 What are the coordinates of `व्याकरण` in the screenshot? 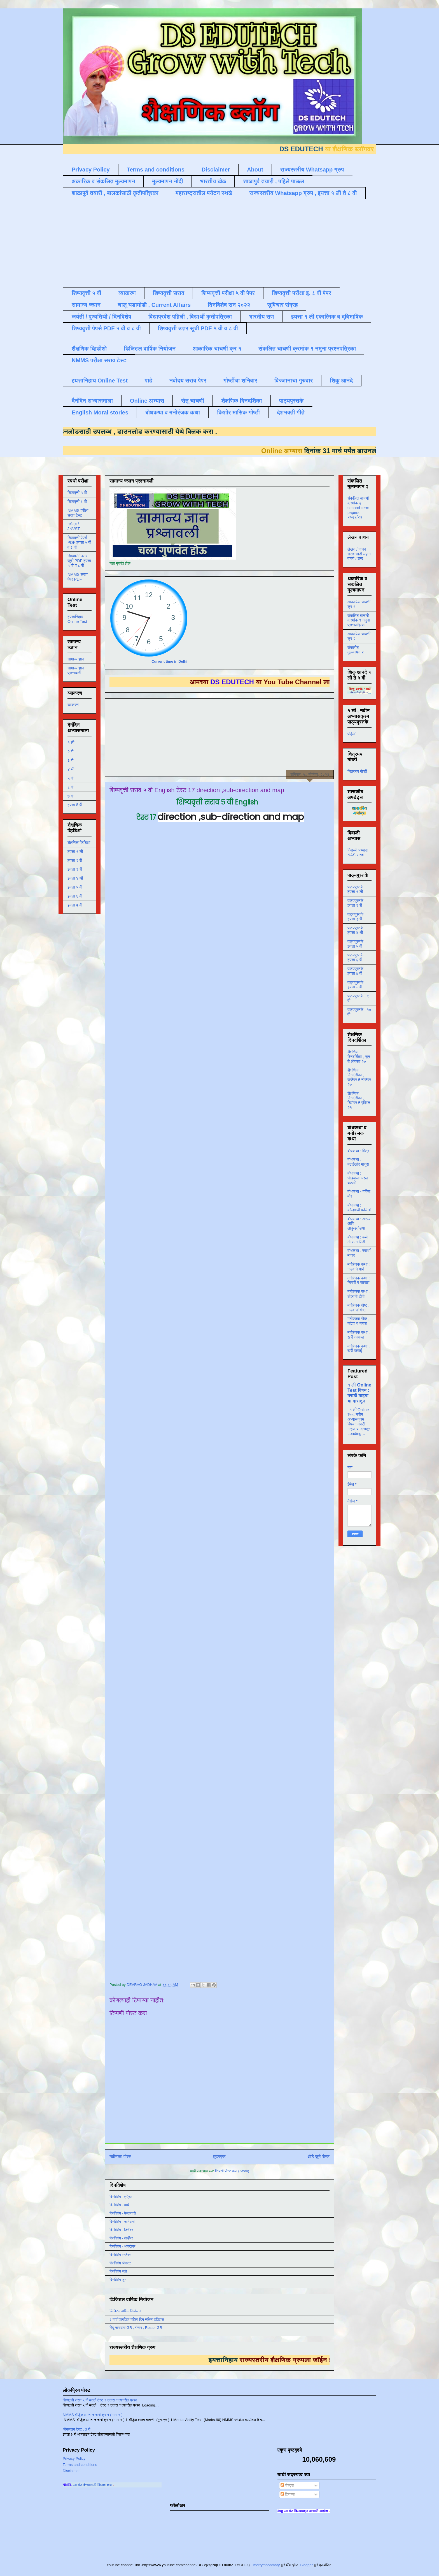 It's located at (127, 293).